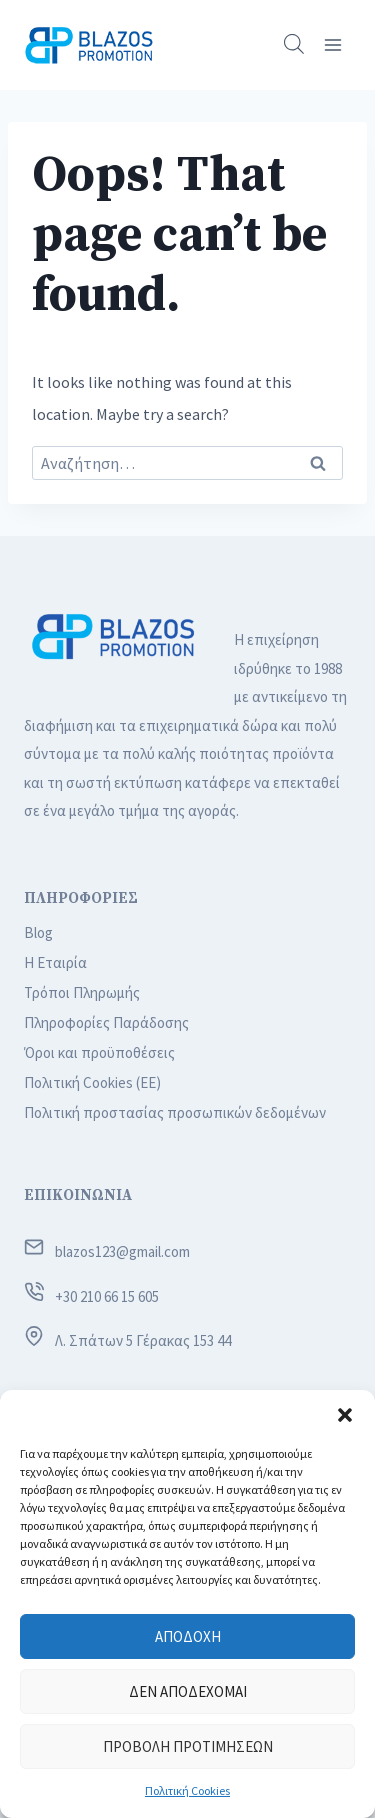 The image size is (375, 1818). What do you see at coordinates (99, 1052) in the screenshot?
I see `Όροι και προϋποθέσεις` at bounding box center [99, 1052].